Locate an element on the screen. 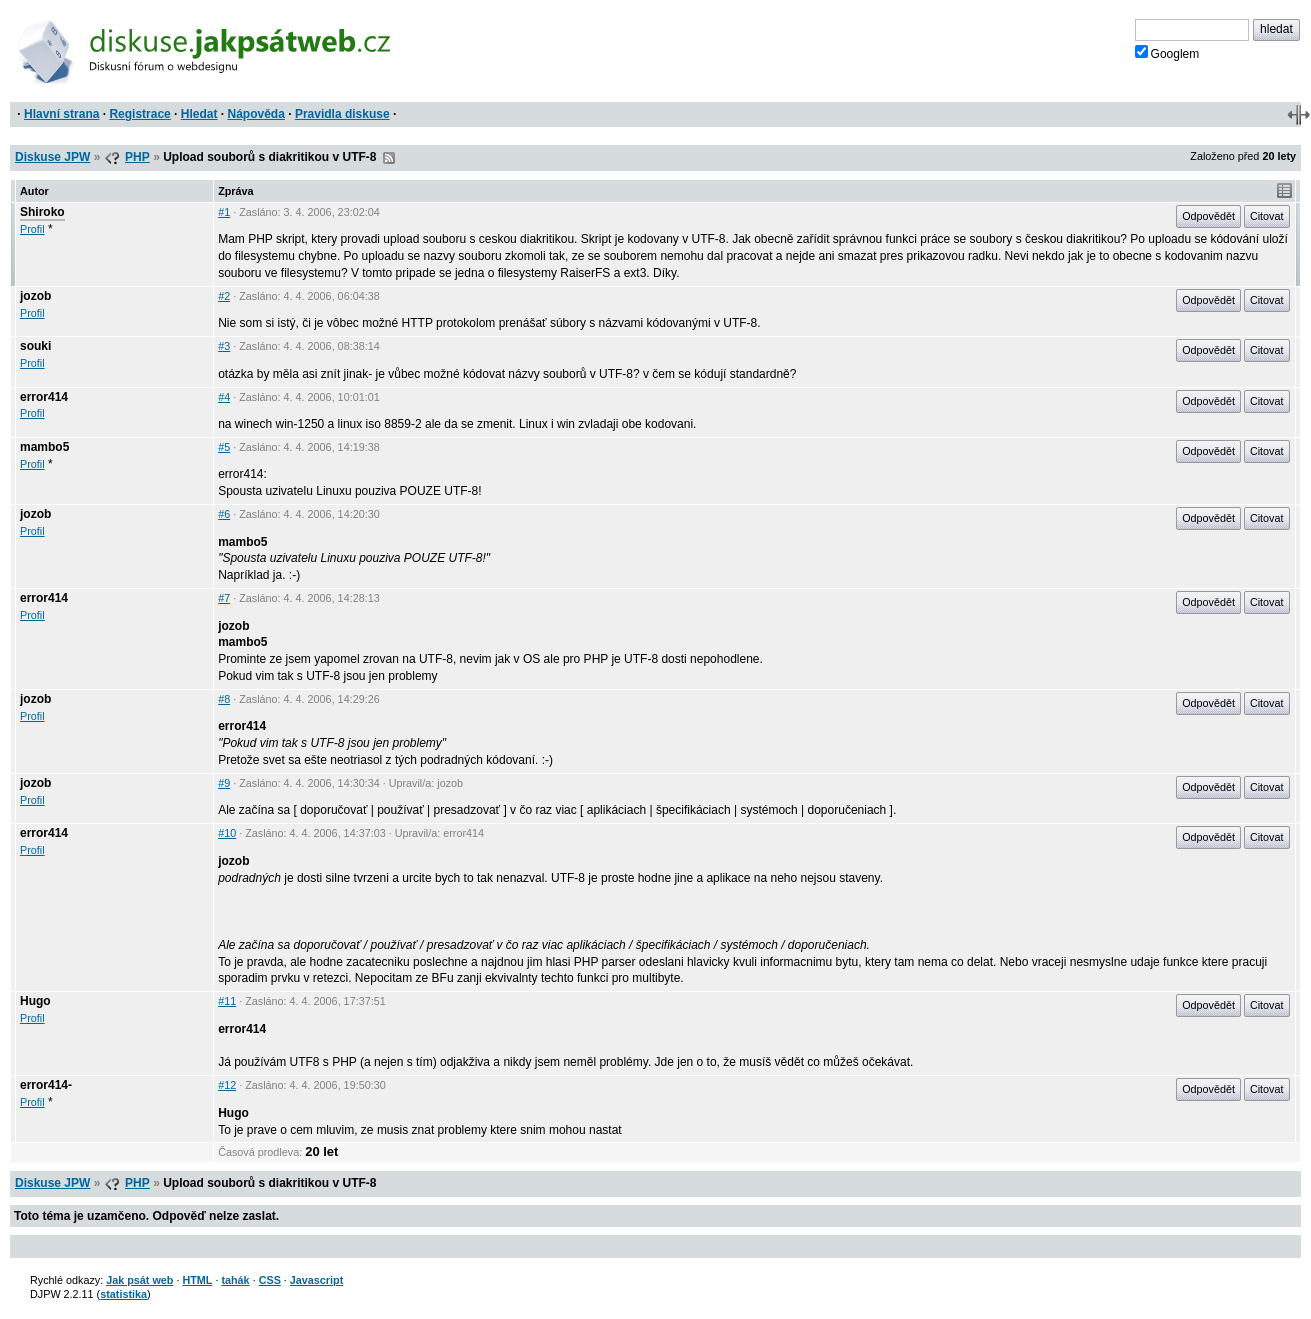  RSS is located at coordinates (389, 158).